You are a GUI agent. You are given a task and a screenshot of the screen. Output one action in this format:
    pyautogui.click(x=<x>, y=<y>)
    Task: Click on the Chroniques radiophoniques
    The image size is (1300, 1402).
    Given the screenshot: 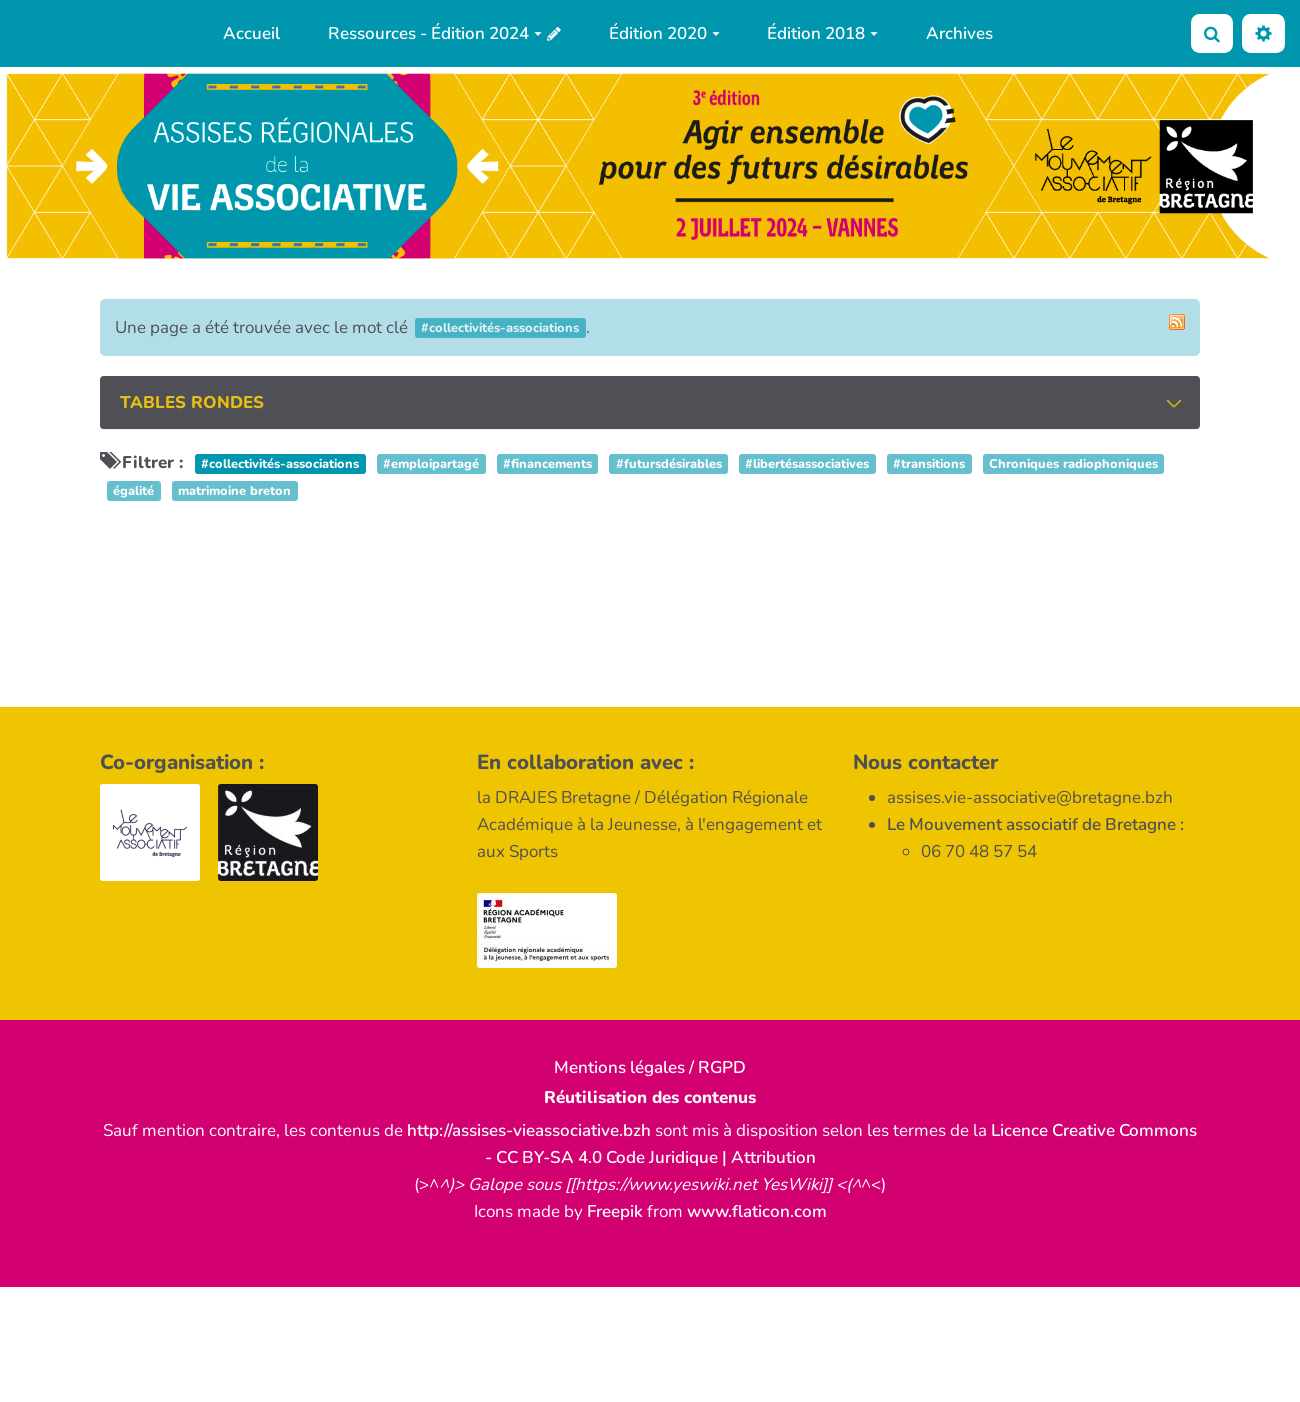 What is the action you would take?
    pyautogui.click(x=1073, y=464)
    